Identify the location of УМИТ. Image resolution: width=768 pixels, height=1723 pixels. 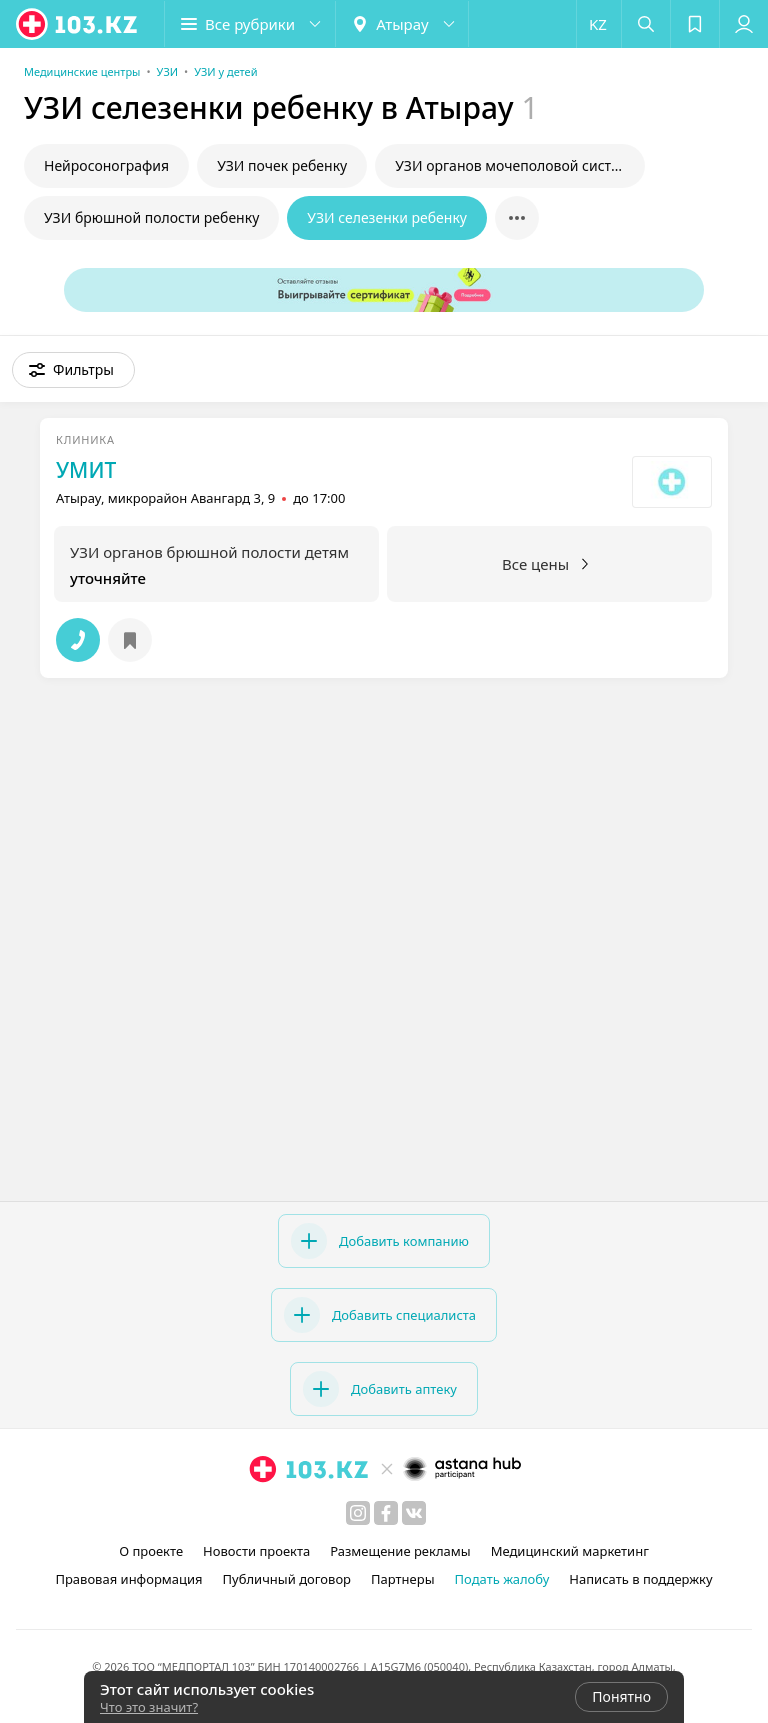
(86, 470).